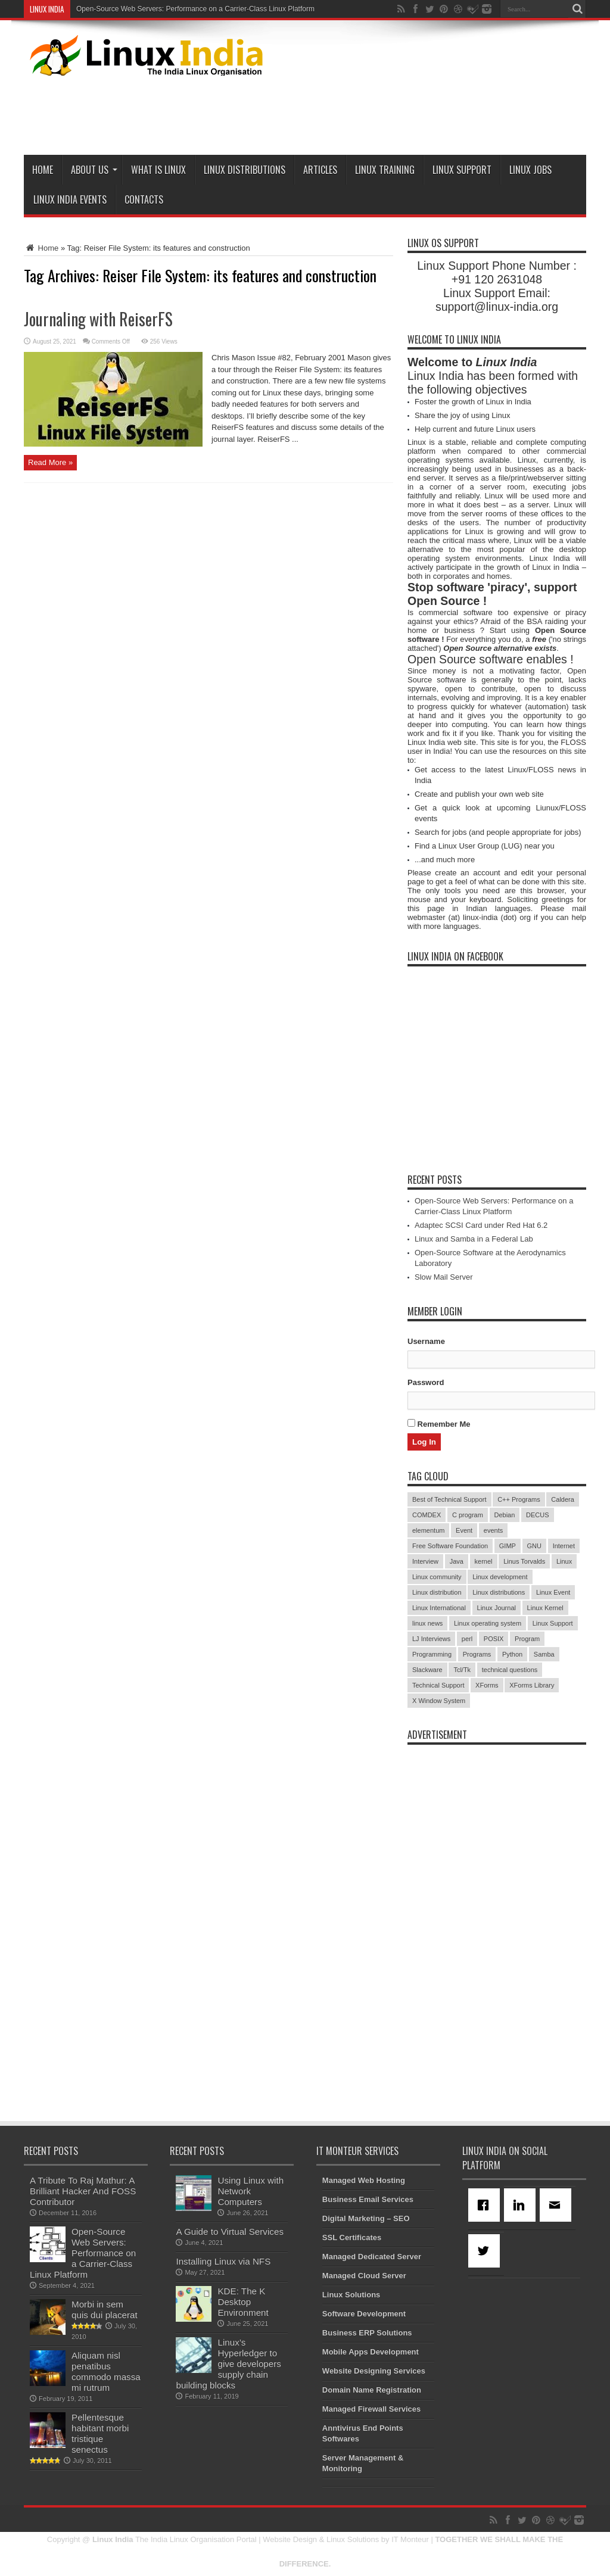  What do you see at coordinates (83, 2191) in the screenshot?
I see `A Tribute To Raj Mathur: A Brilliant Hacker And FOSS Contributor` at bounding box center [83, 2191].